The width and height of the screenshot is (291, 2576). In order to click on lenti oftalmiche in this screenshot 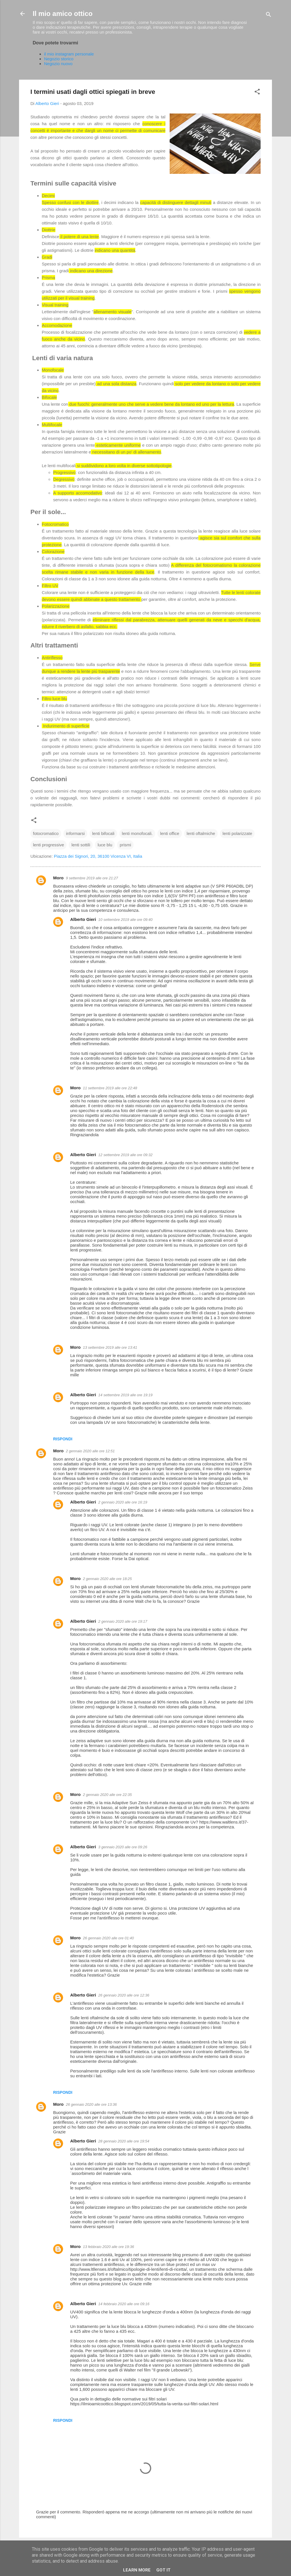, I will do `click(201, 833)`.